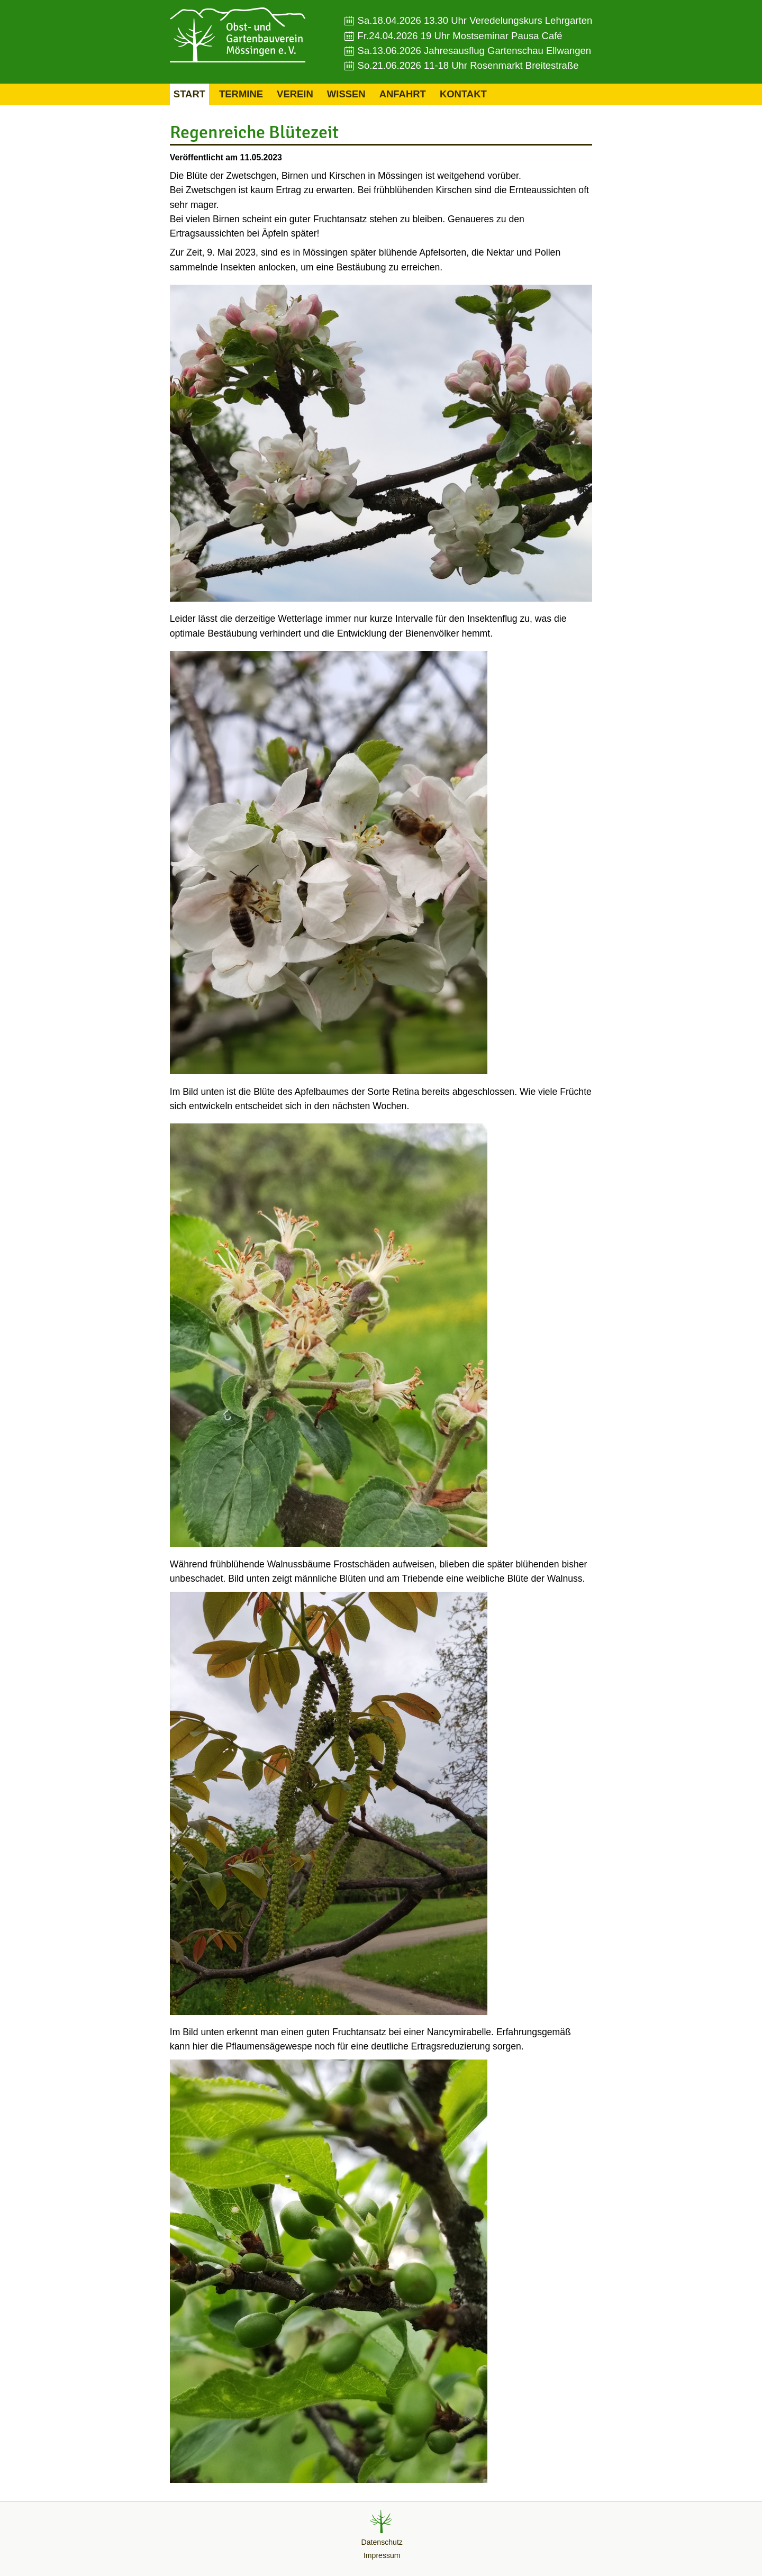 The width and height of the screenshot is (762, 2576). I want to click on Verein, so click(295, 93).